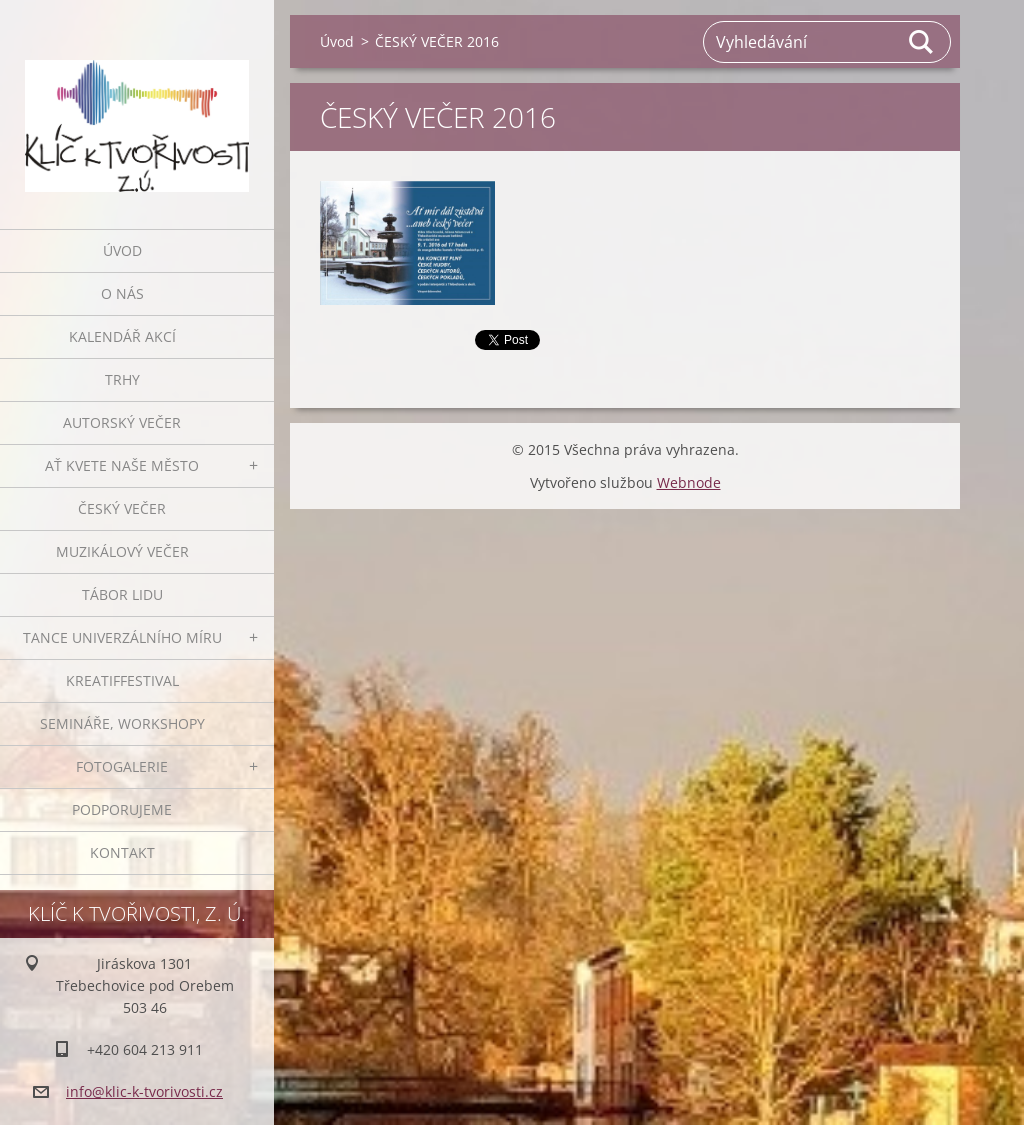  What do you see at coordinates (122, 809) in the screenshot?
I see `Podporujeme` at bounding box center [122, 809].